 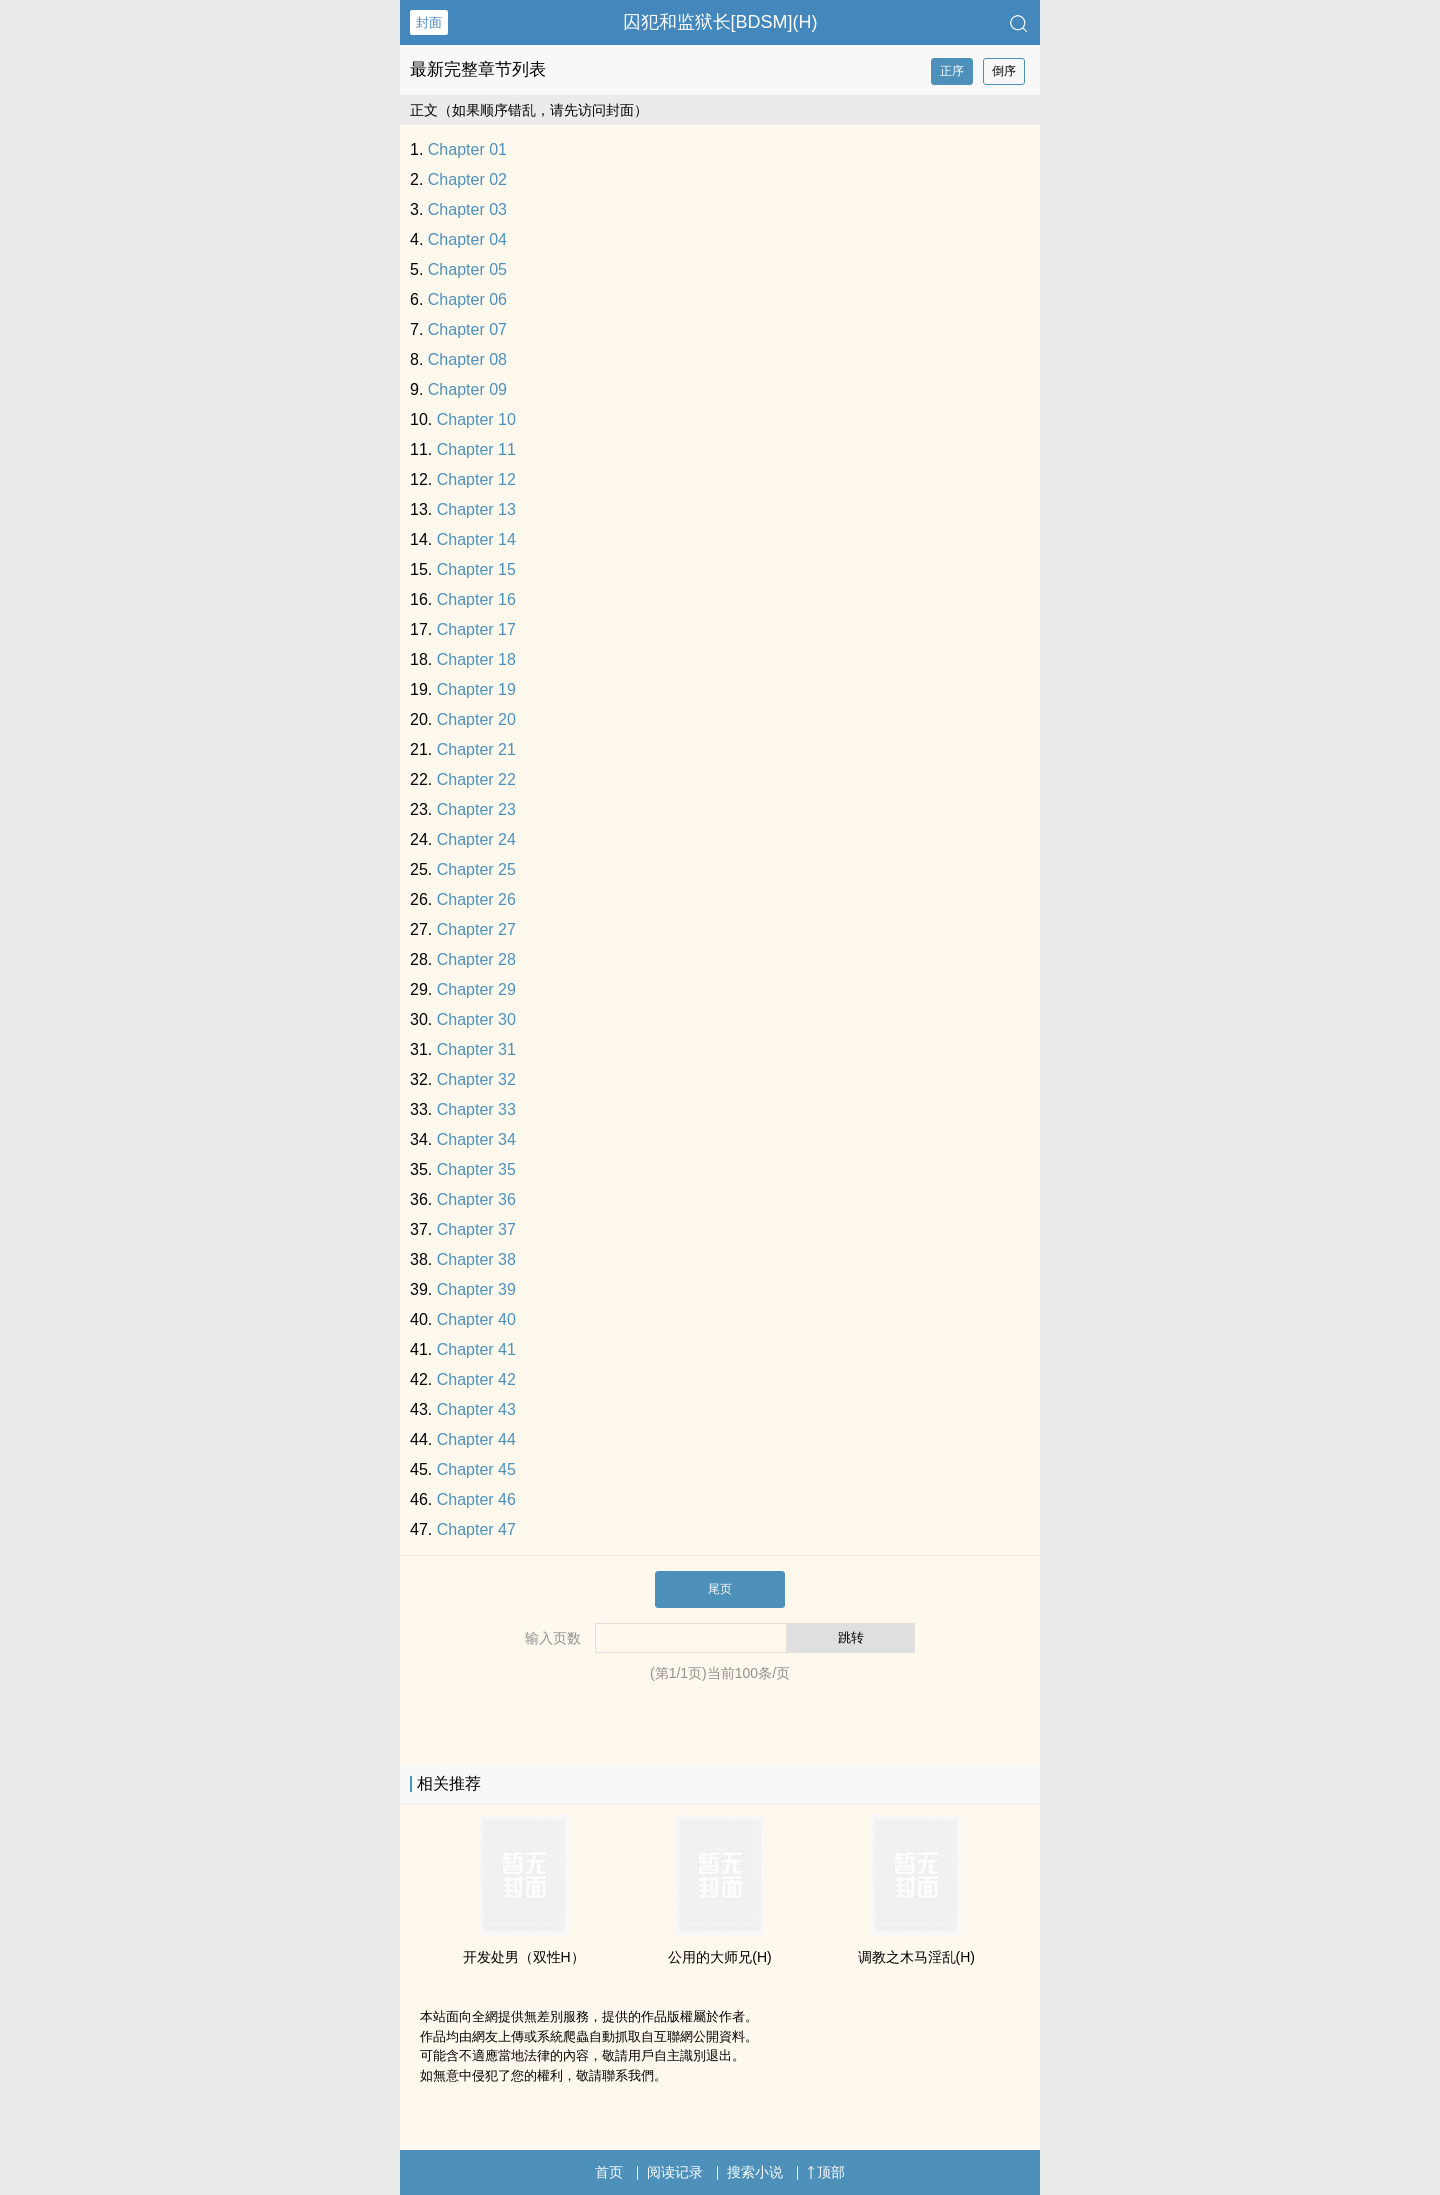 I want to click on Chapter 45, so click(x=476, y=1469).